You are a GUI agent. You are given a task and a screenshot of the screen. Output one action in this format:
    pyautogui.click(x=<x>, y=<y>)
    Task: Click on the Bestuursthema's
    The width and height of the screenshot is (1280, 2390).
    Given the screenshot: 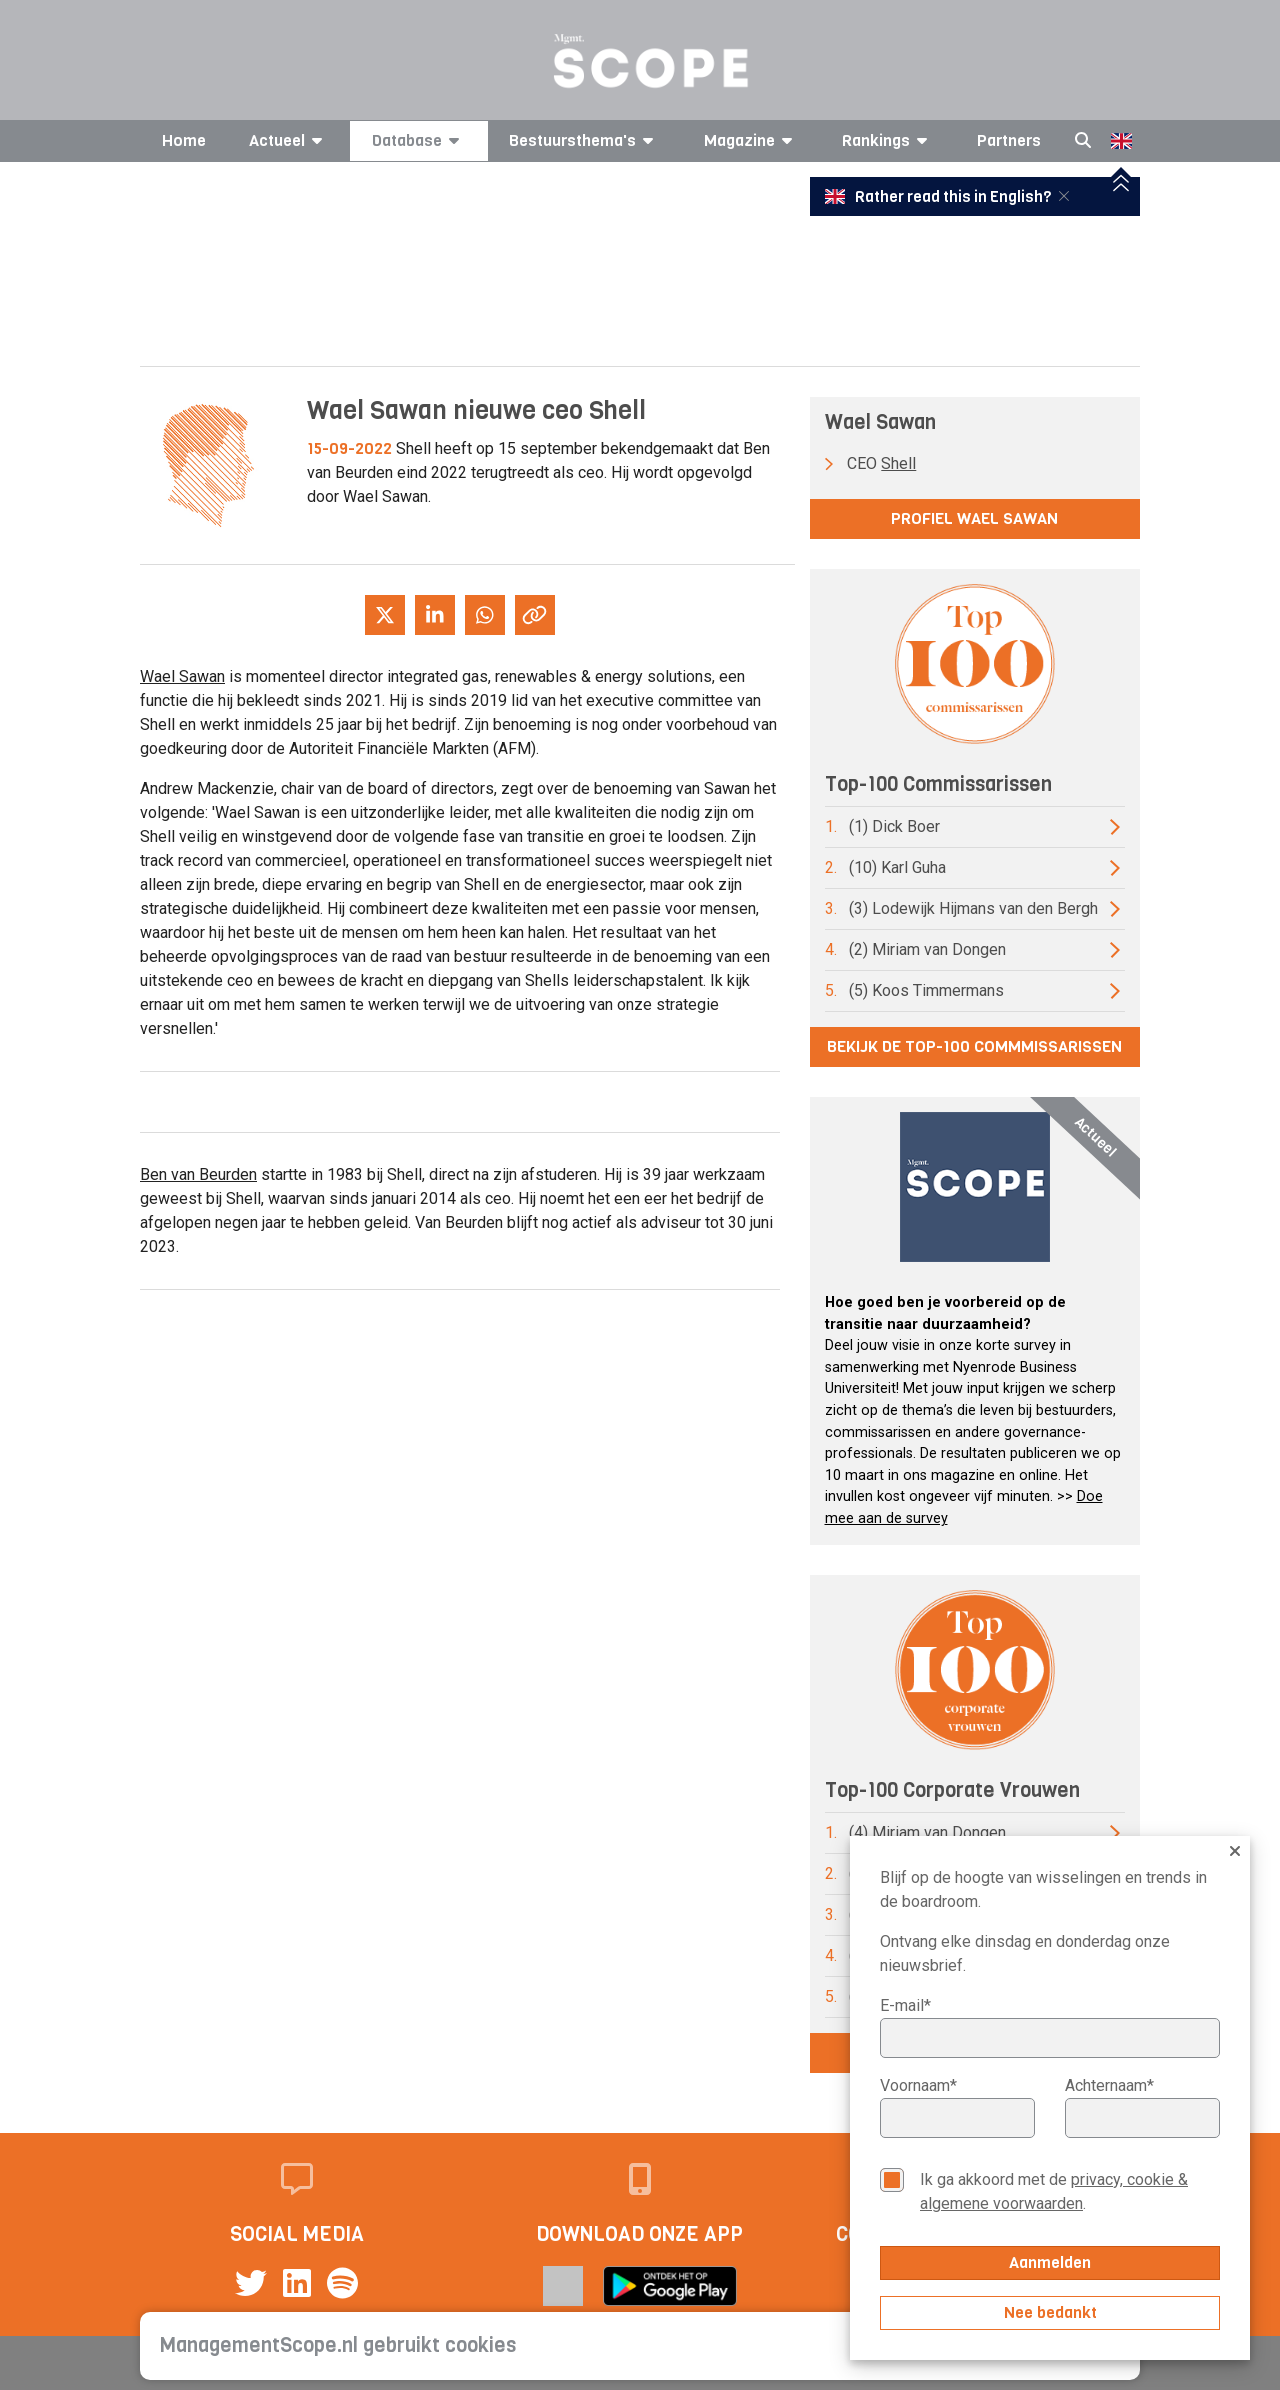 What is the action you would take?
    pyautogui.click(x=584, y=140)
    